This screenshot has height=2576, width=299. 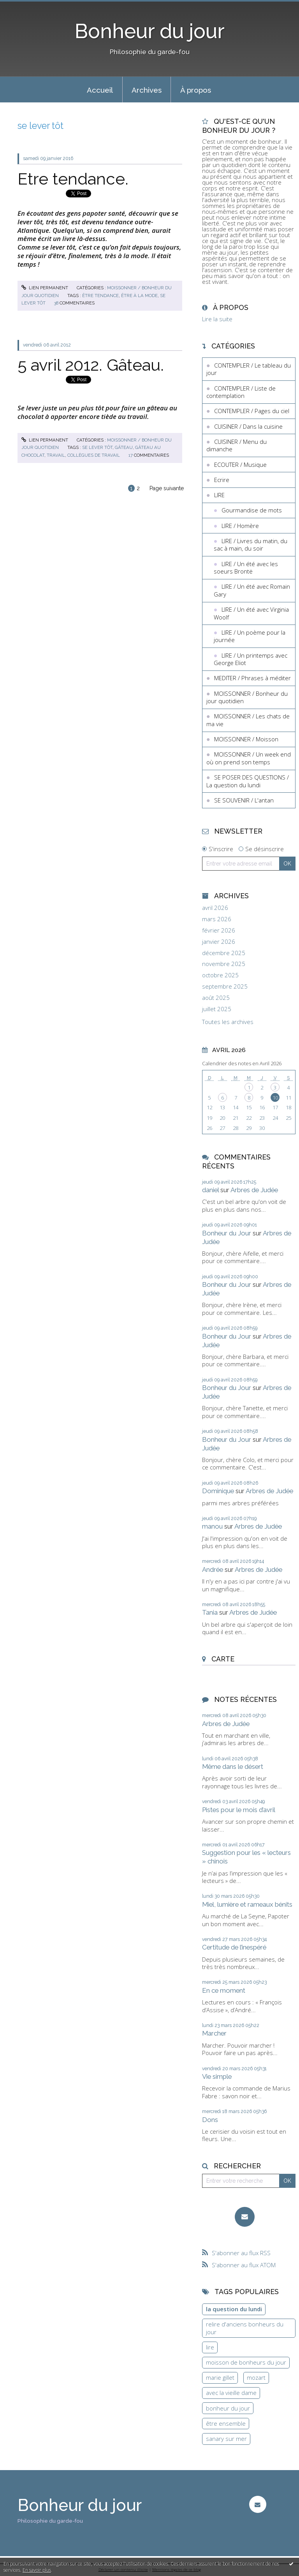 What do you see at coordinates (241, 392) in the screenshot?
I see `CONTEMPLER / Liste de contemplation` at bounding box center [241, 392].